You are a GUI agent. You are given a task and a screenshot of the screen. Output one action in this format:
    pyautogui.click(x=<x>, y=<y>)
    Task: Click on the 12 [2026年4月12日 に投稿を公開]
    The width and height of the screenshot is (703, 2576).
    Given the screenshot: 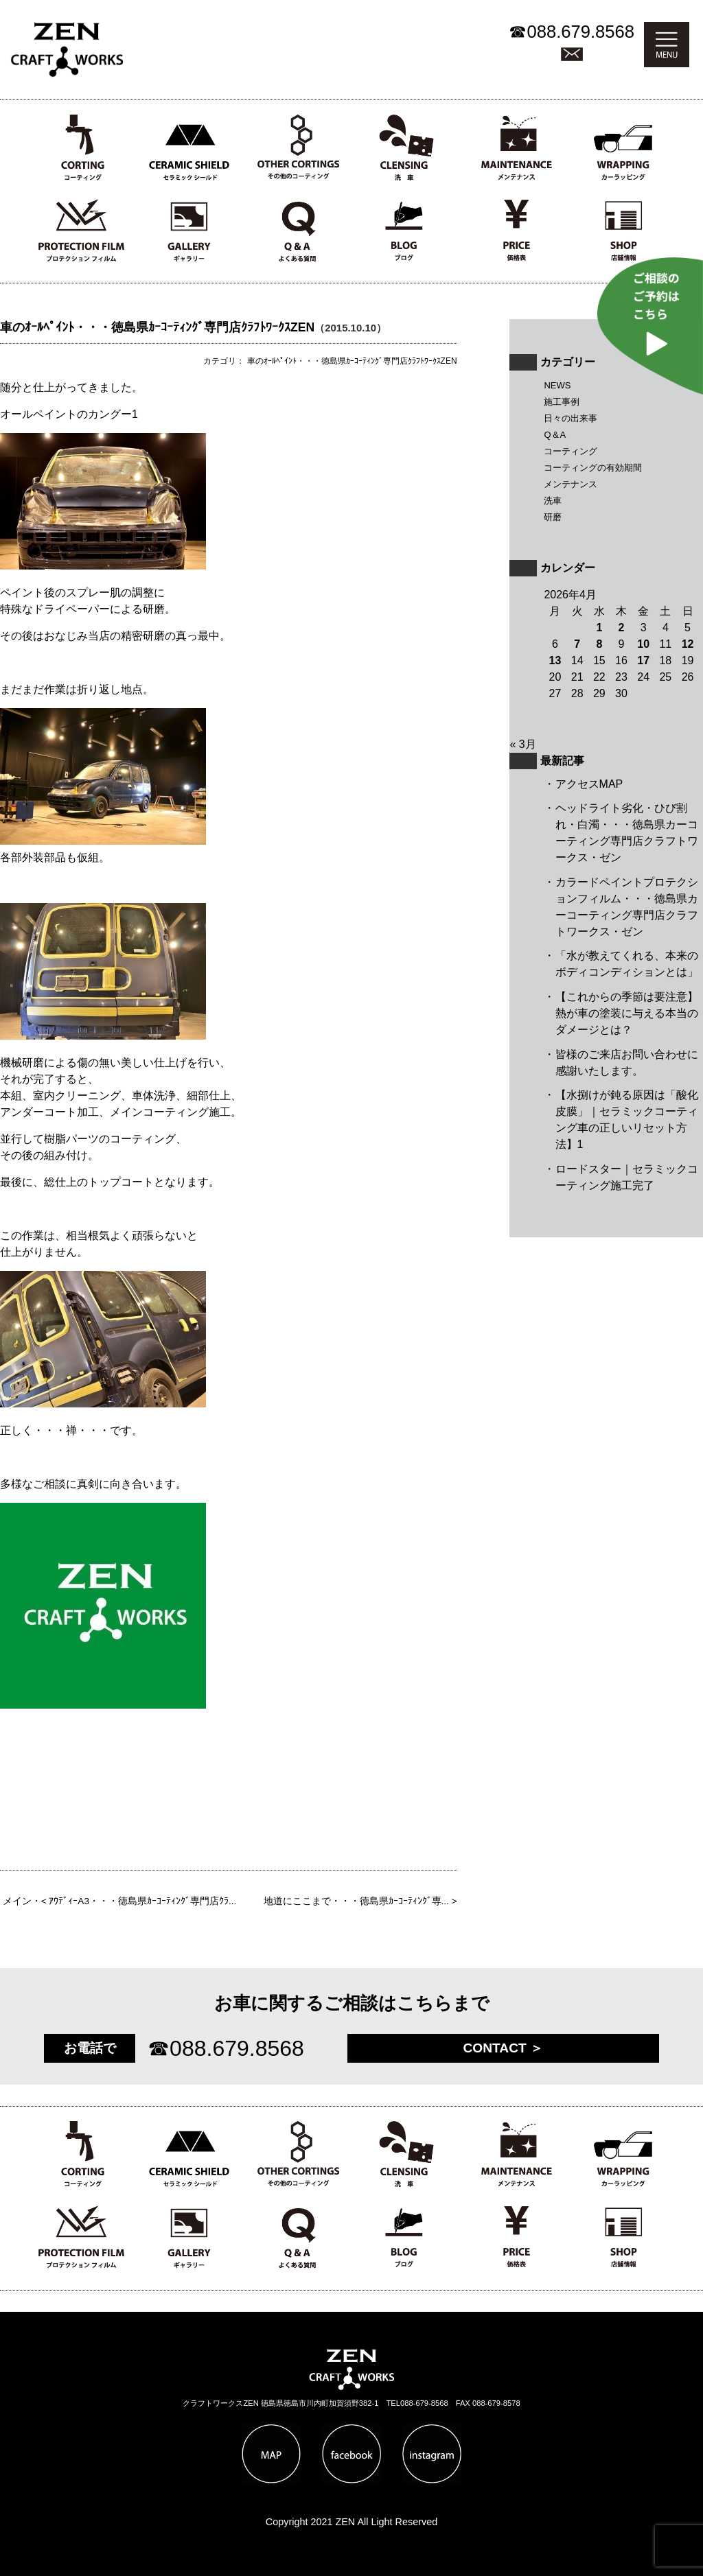 What is the action you would take?
    pyautogui.click(x=688, y=644)
    